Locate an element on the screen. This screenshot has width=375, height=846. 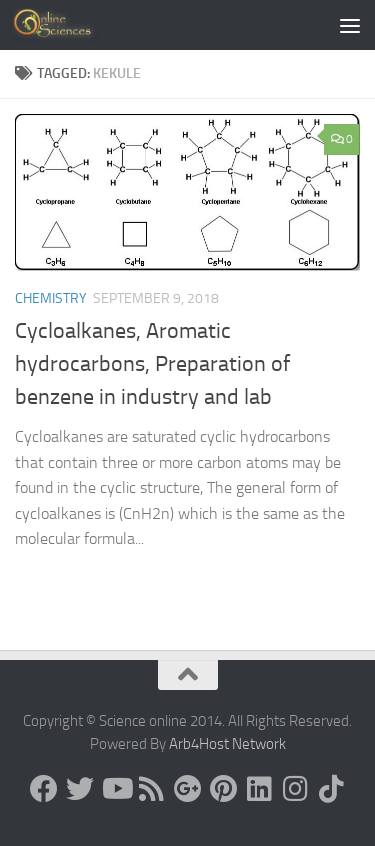
[RSS Feed] is located at coordinates (152, 789).